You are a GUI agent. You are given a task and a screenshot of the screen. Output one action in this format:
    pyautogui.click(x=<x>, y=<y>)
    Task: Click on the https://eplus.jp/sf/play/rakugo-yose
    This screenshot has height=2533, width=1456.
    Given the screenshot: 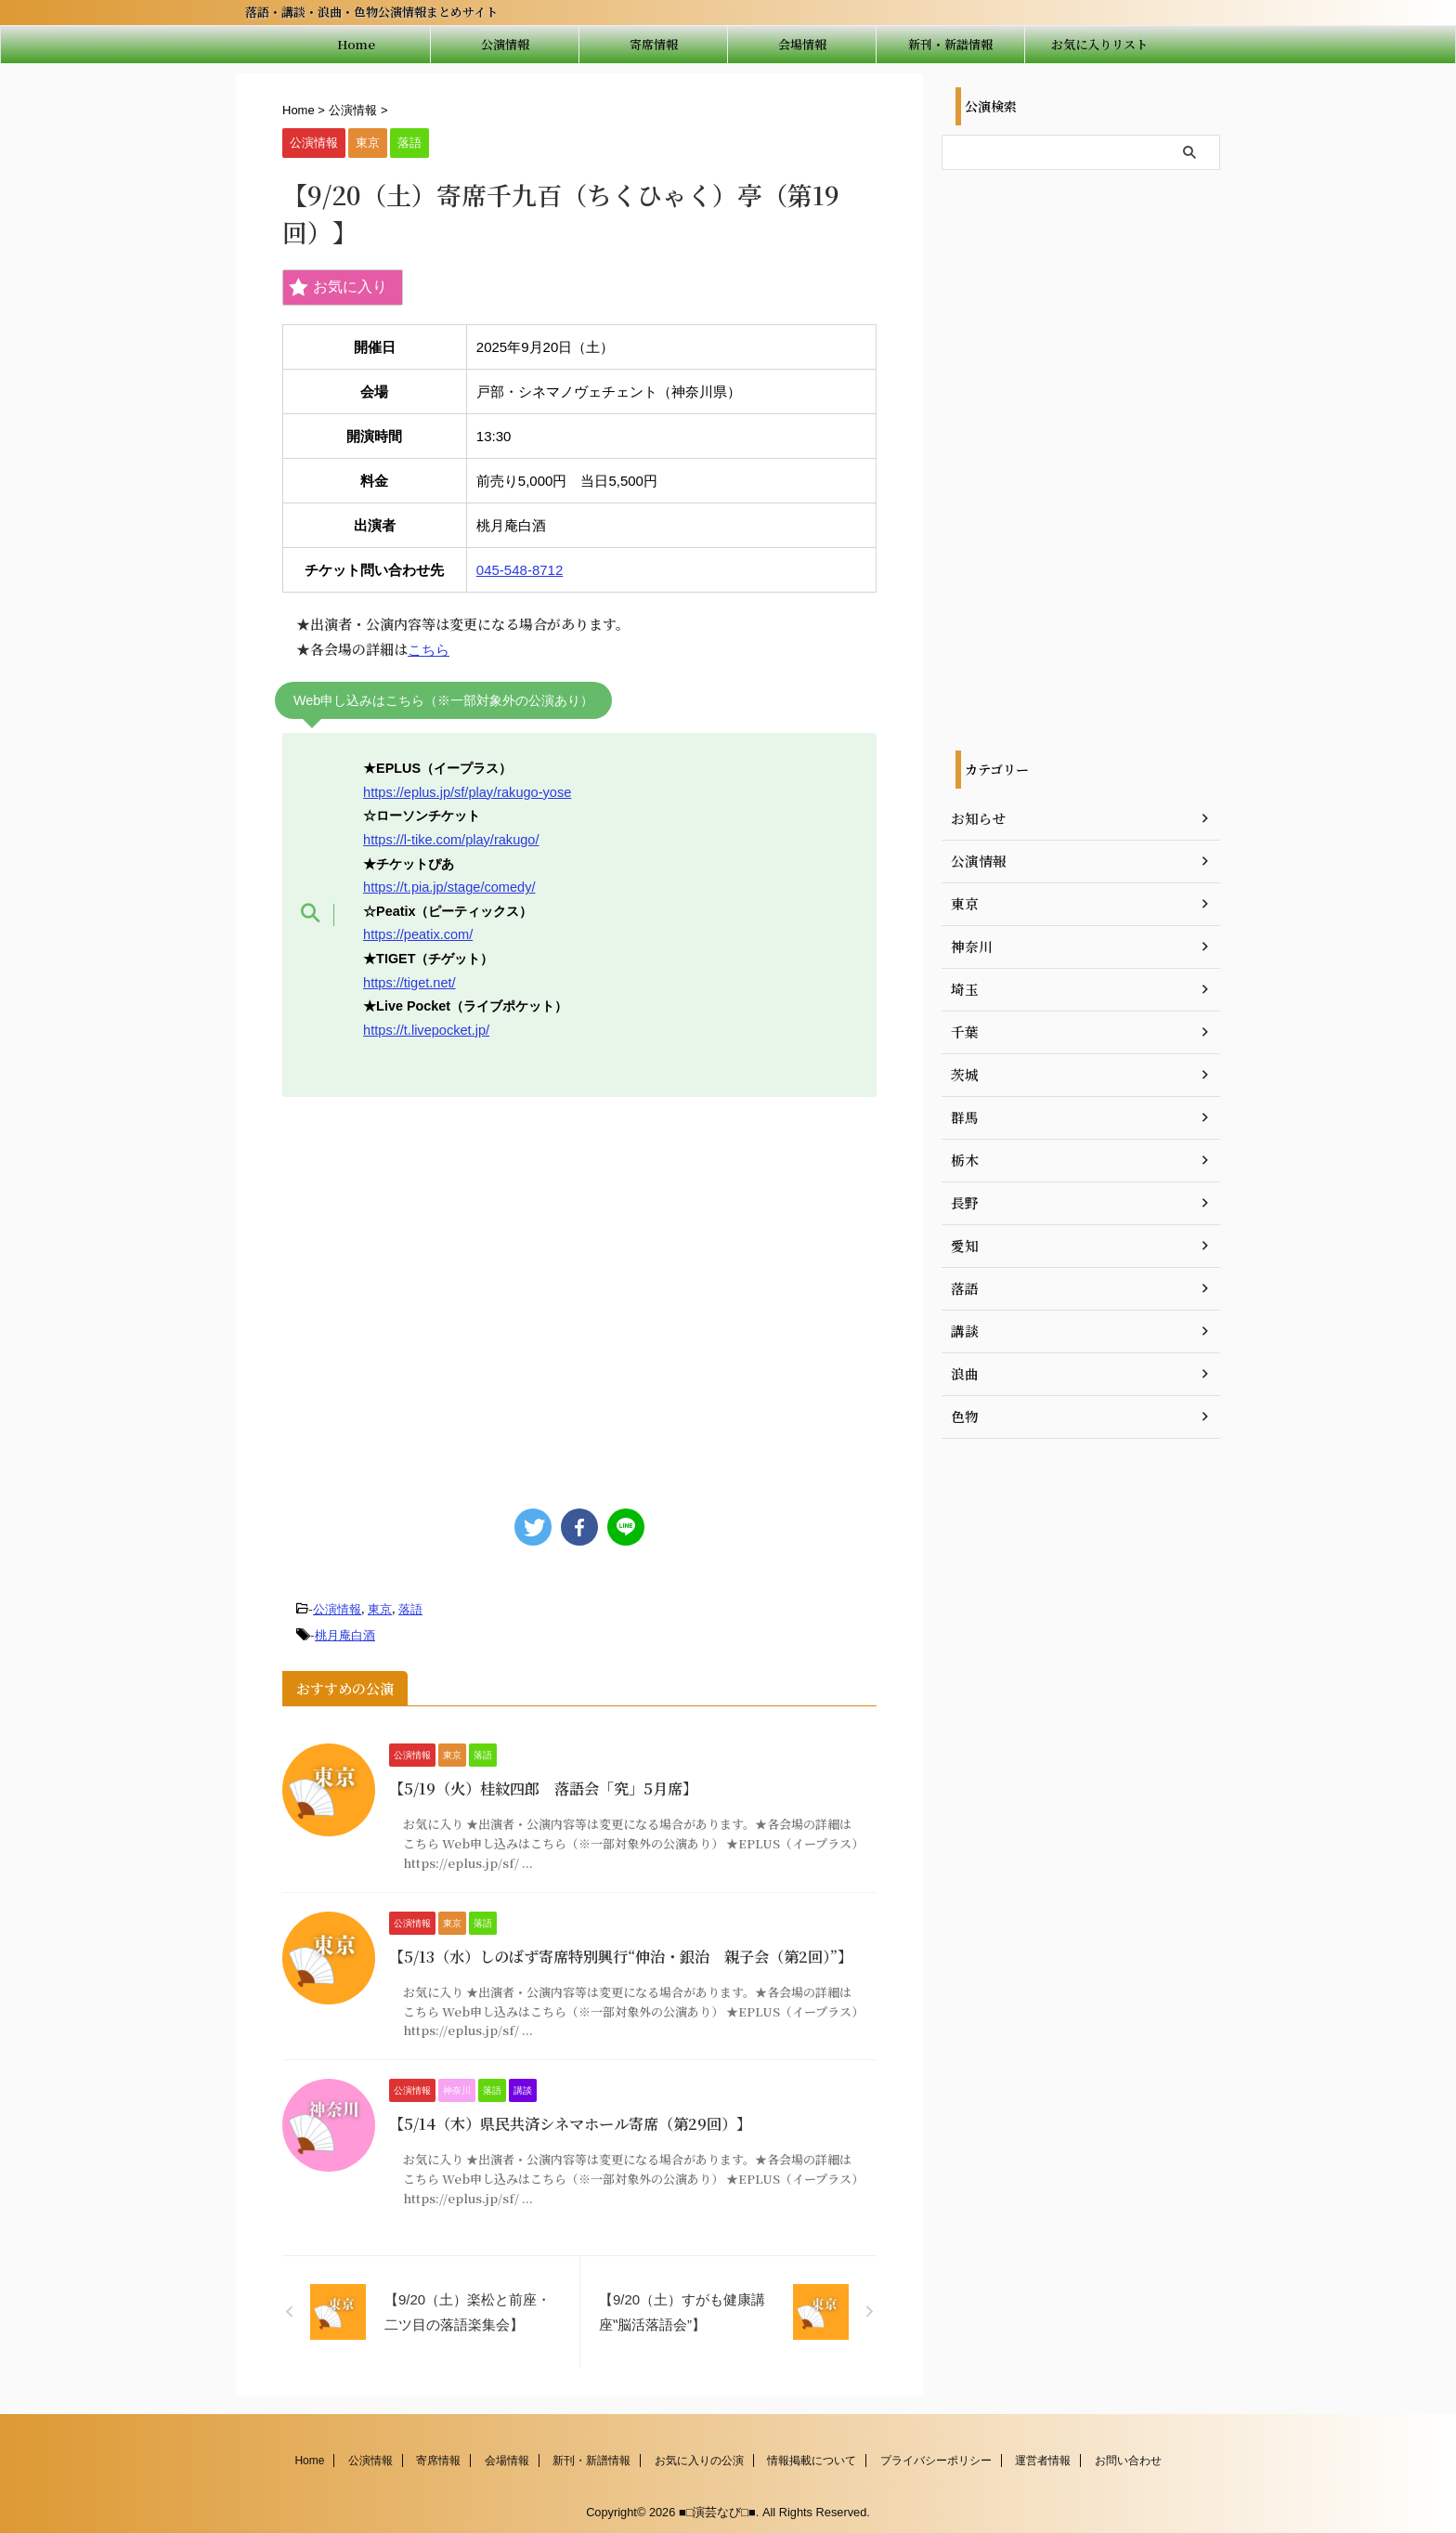 What is the action you would take?
    pyautogui.click(x=466, y=791)
    